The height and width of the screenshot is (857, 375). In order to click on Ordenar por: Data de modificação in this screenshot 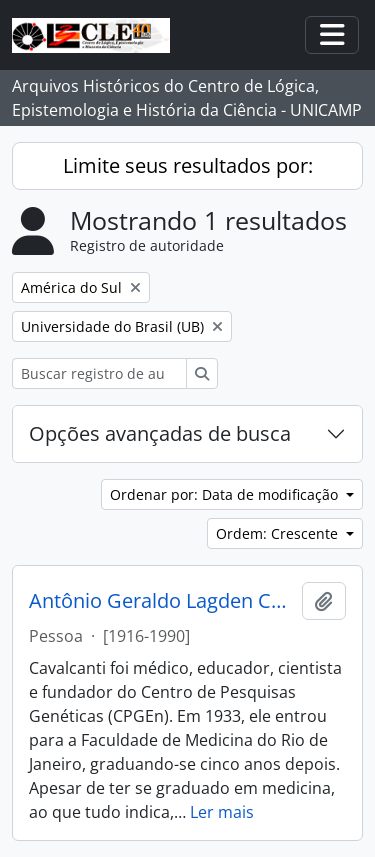, I will do `click(226, 494)`.